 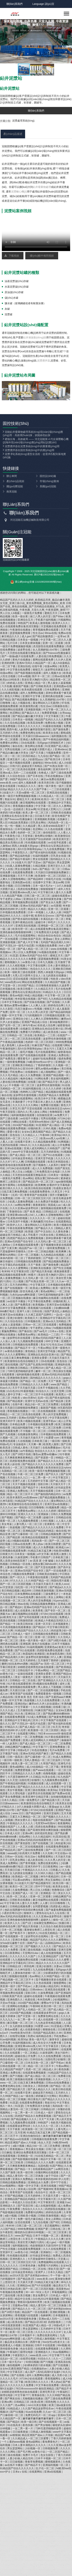 What do you see at coordinates (7, 1286) in the screenshot?
I see `麻豆传媒91` at bounding box center [7, 1286].